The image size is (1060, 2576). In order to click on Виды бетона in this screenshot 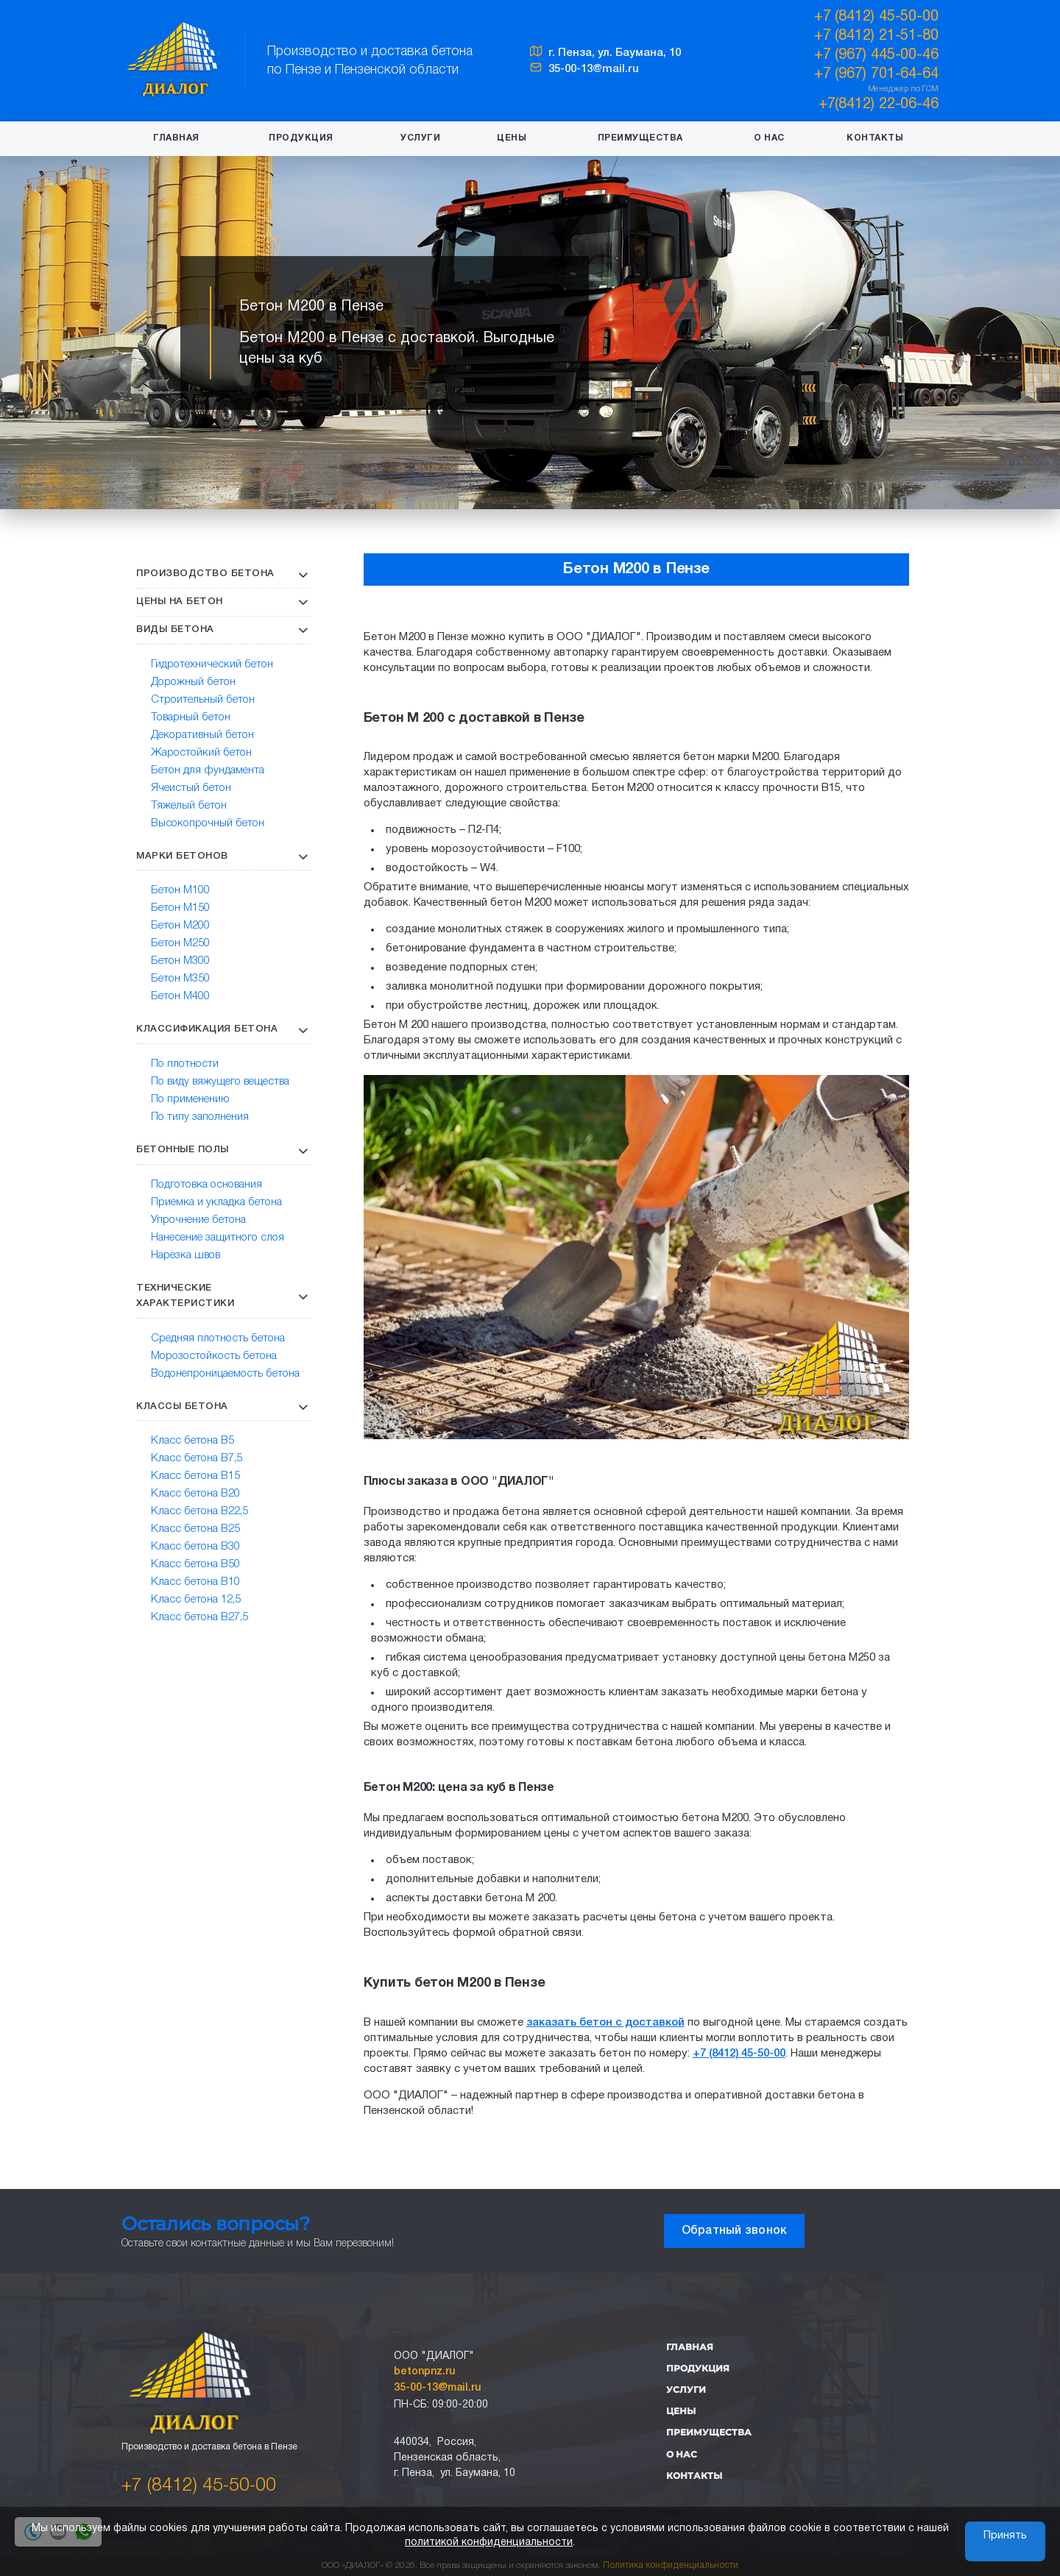, I will do `click(175, 629)`.